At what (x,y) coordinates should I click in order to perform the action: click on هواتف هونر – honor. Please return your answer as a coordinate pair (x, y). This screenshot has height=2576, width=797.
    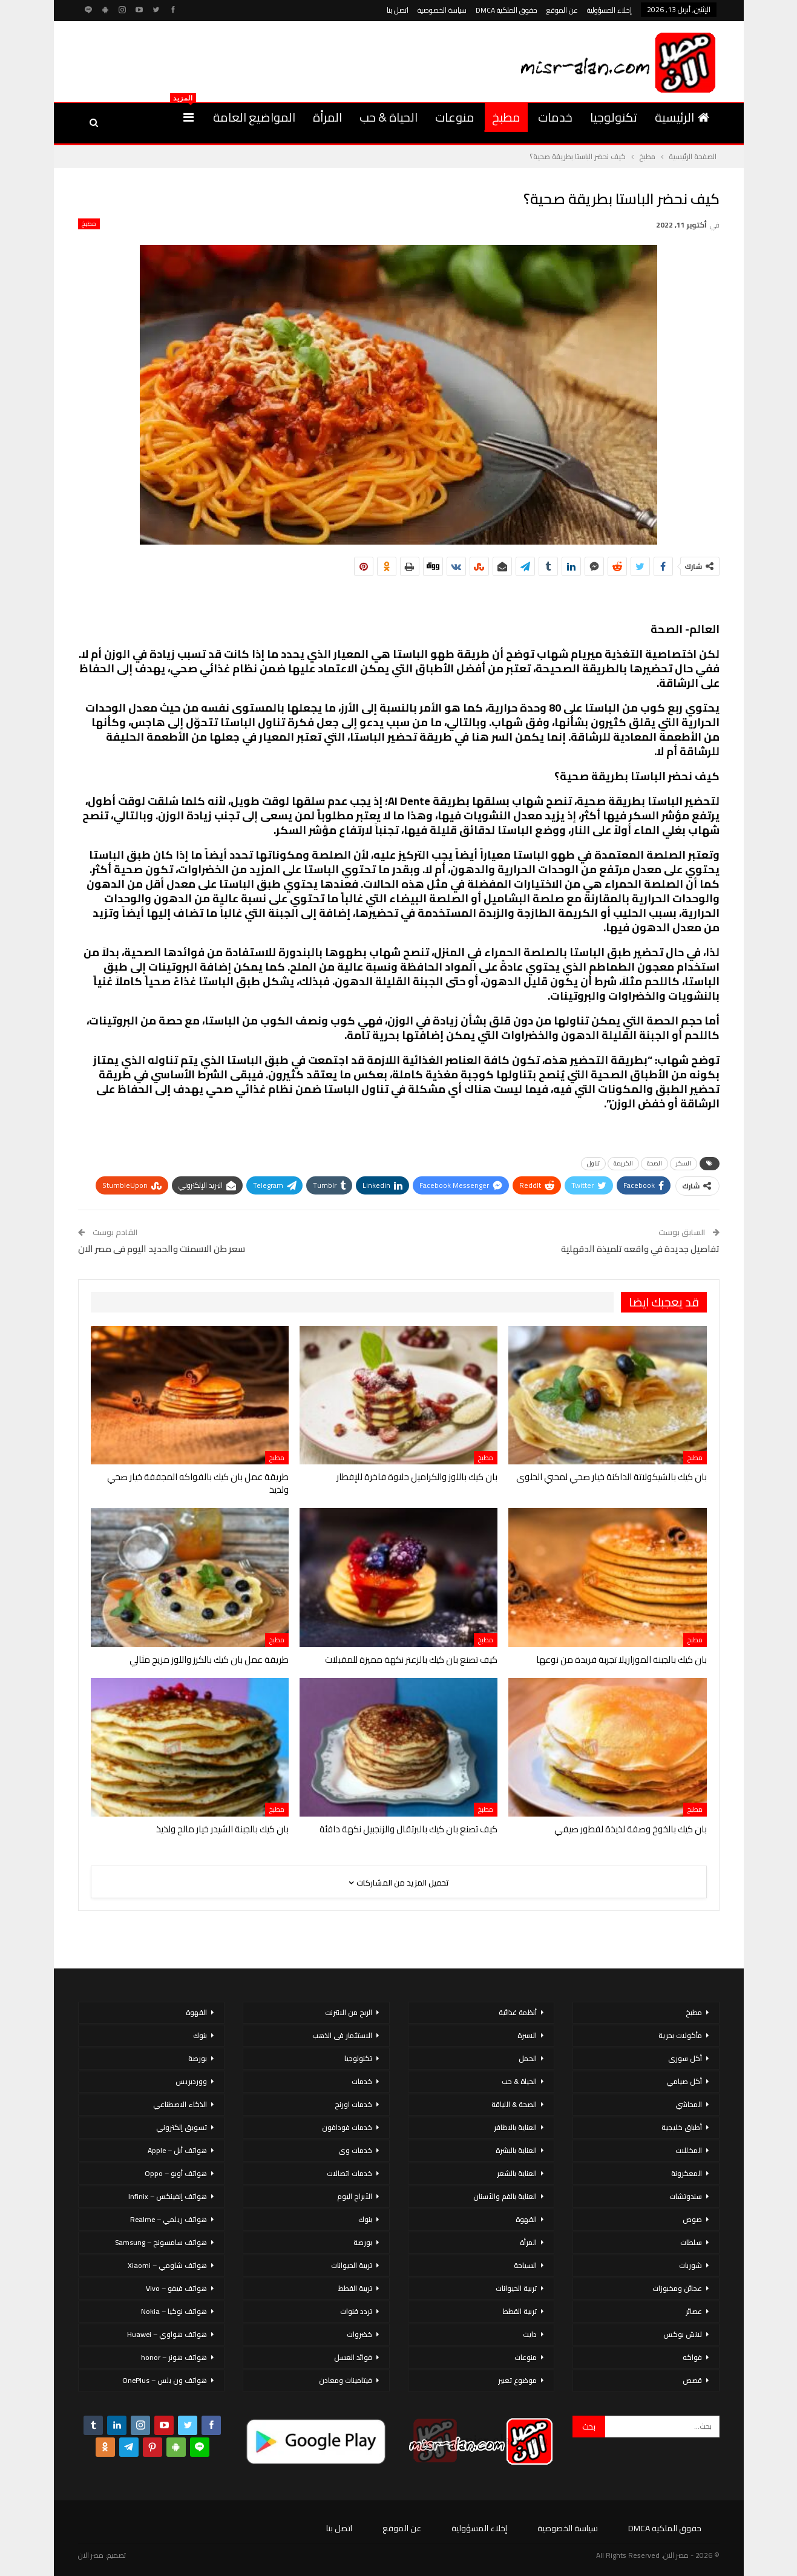
    Looking at the image, I should click on (174, 2357).